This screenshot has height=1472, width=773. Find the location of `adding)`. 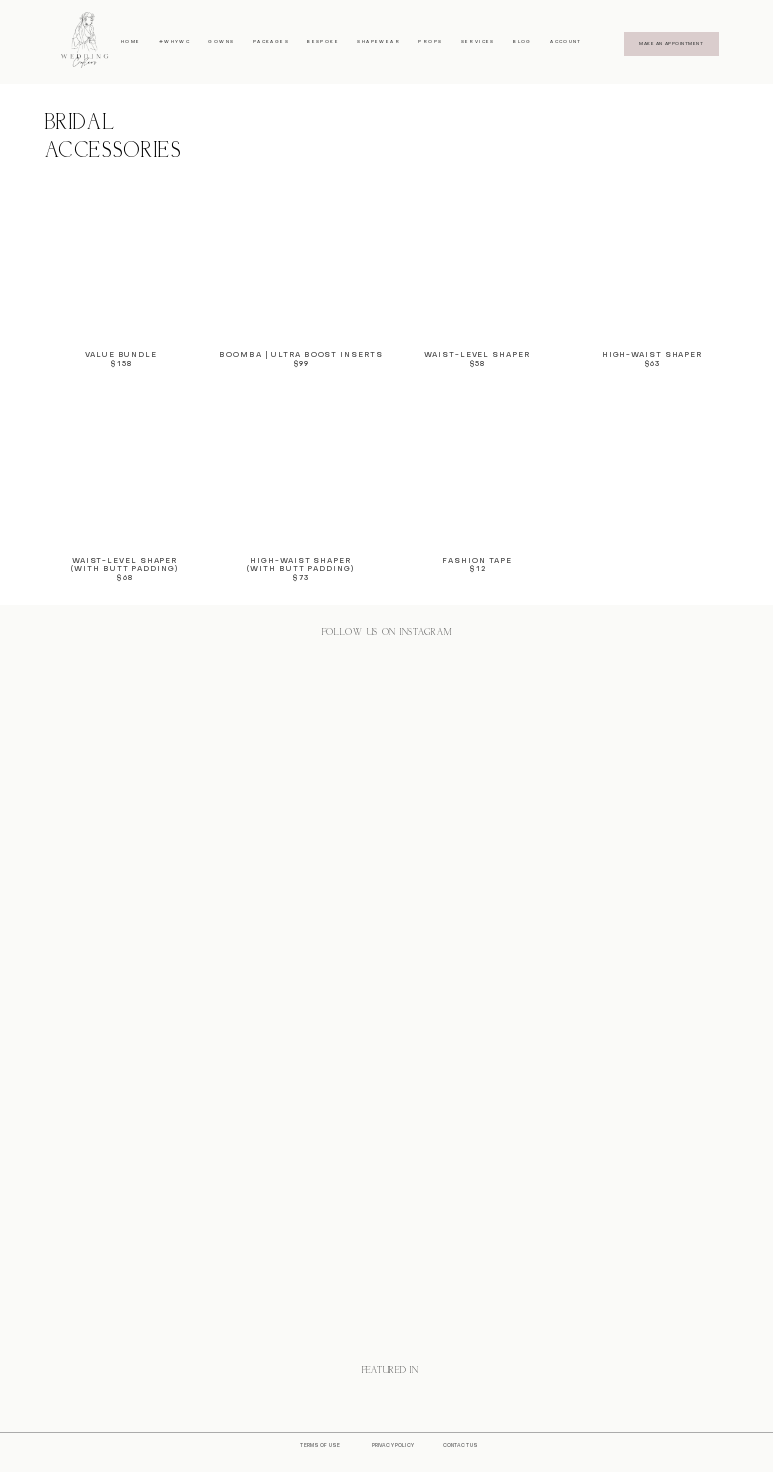

adding) is located at coordinates (157, 569).